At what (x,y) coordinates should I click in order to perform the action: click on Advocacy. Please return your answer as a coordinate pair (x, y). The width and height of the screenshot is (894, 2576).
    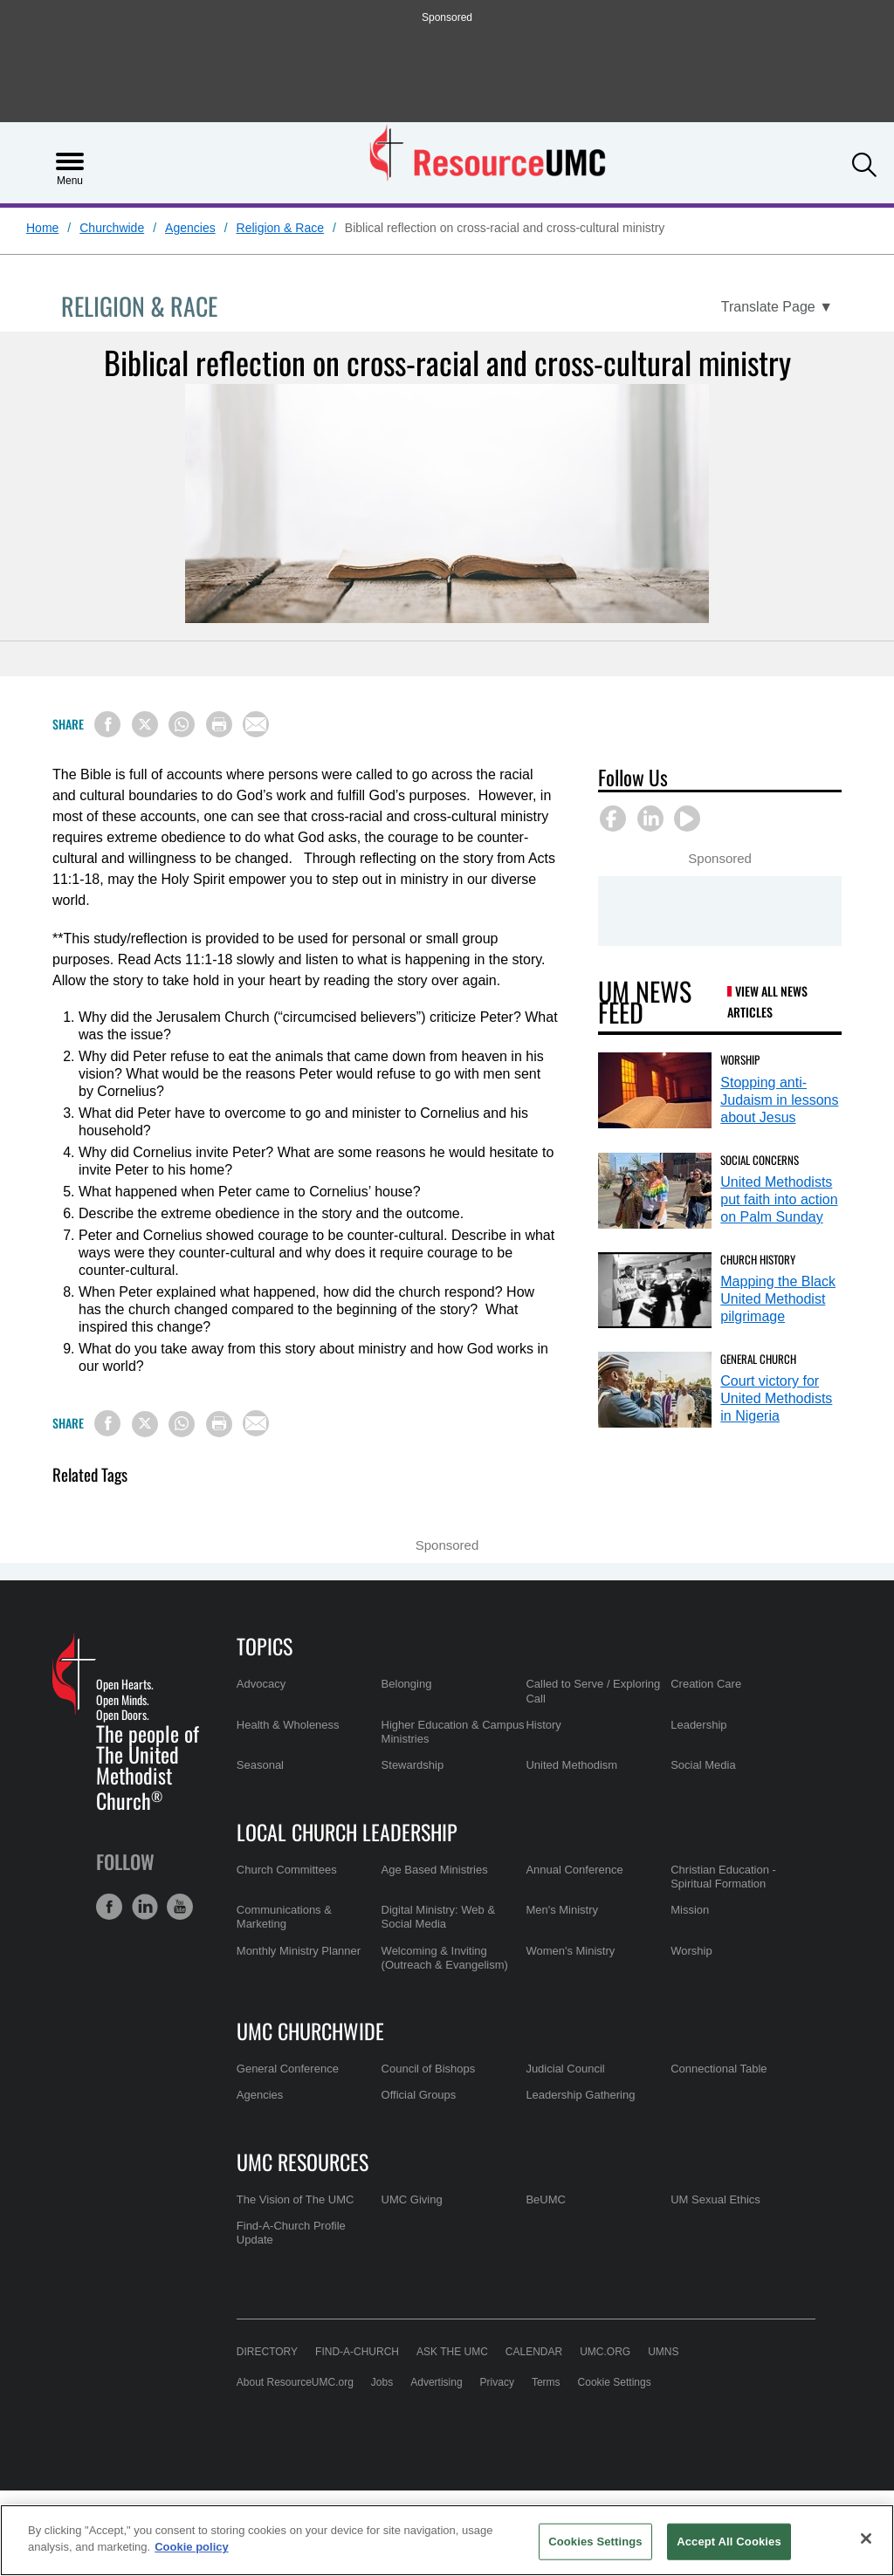
    Looking at the image, I should click on (261, 1683).